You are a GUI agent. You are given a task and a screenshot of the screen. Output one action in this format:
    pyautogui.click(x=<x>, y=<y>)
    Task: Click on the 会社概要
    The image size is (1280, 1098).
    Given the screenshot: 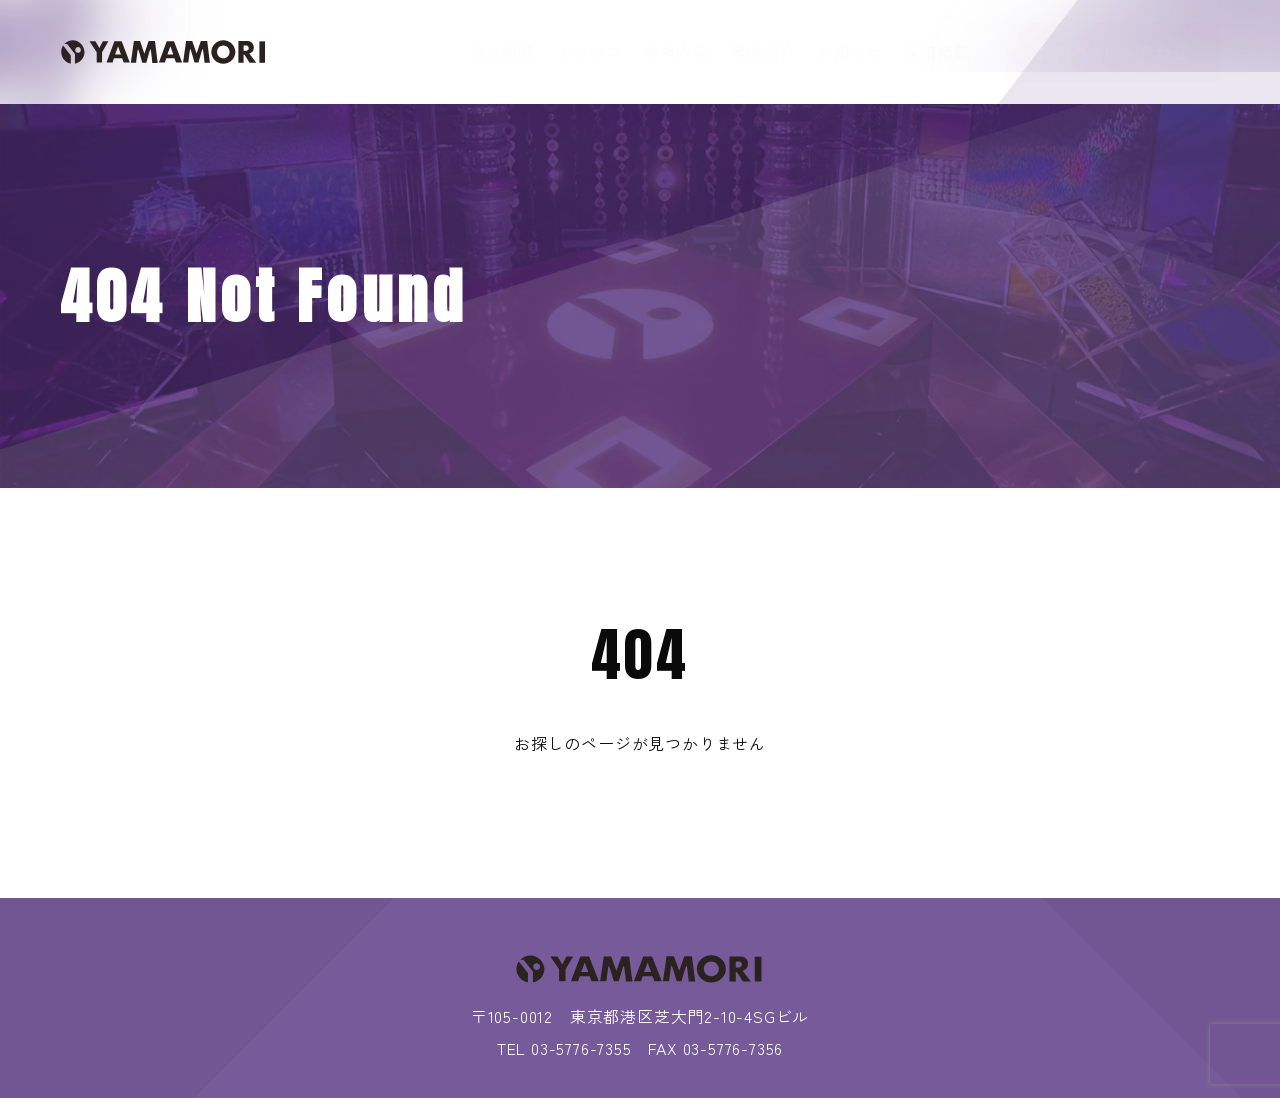 What is the action you would take?
    pyautogui.click(x=502, y=52)
    